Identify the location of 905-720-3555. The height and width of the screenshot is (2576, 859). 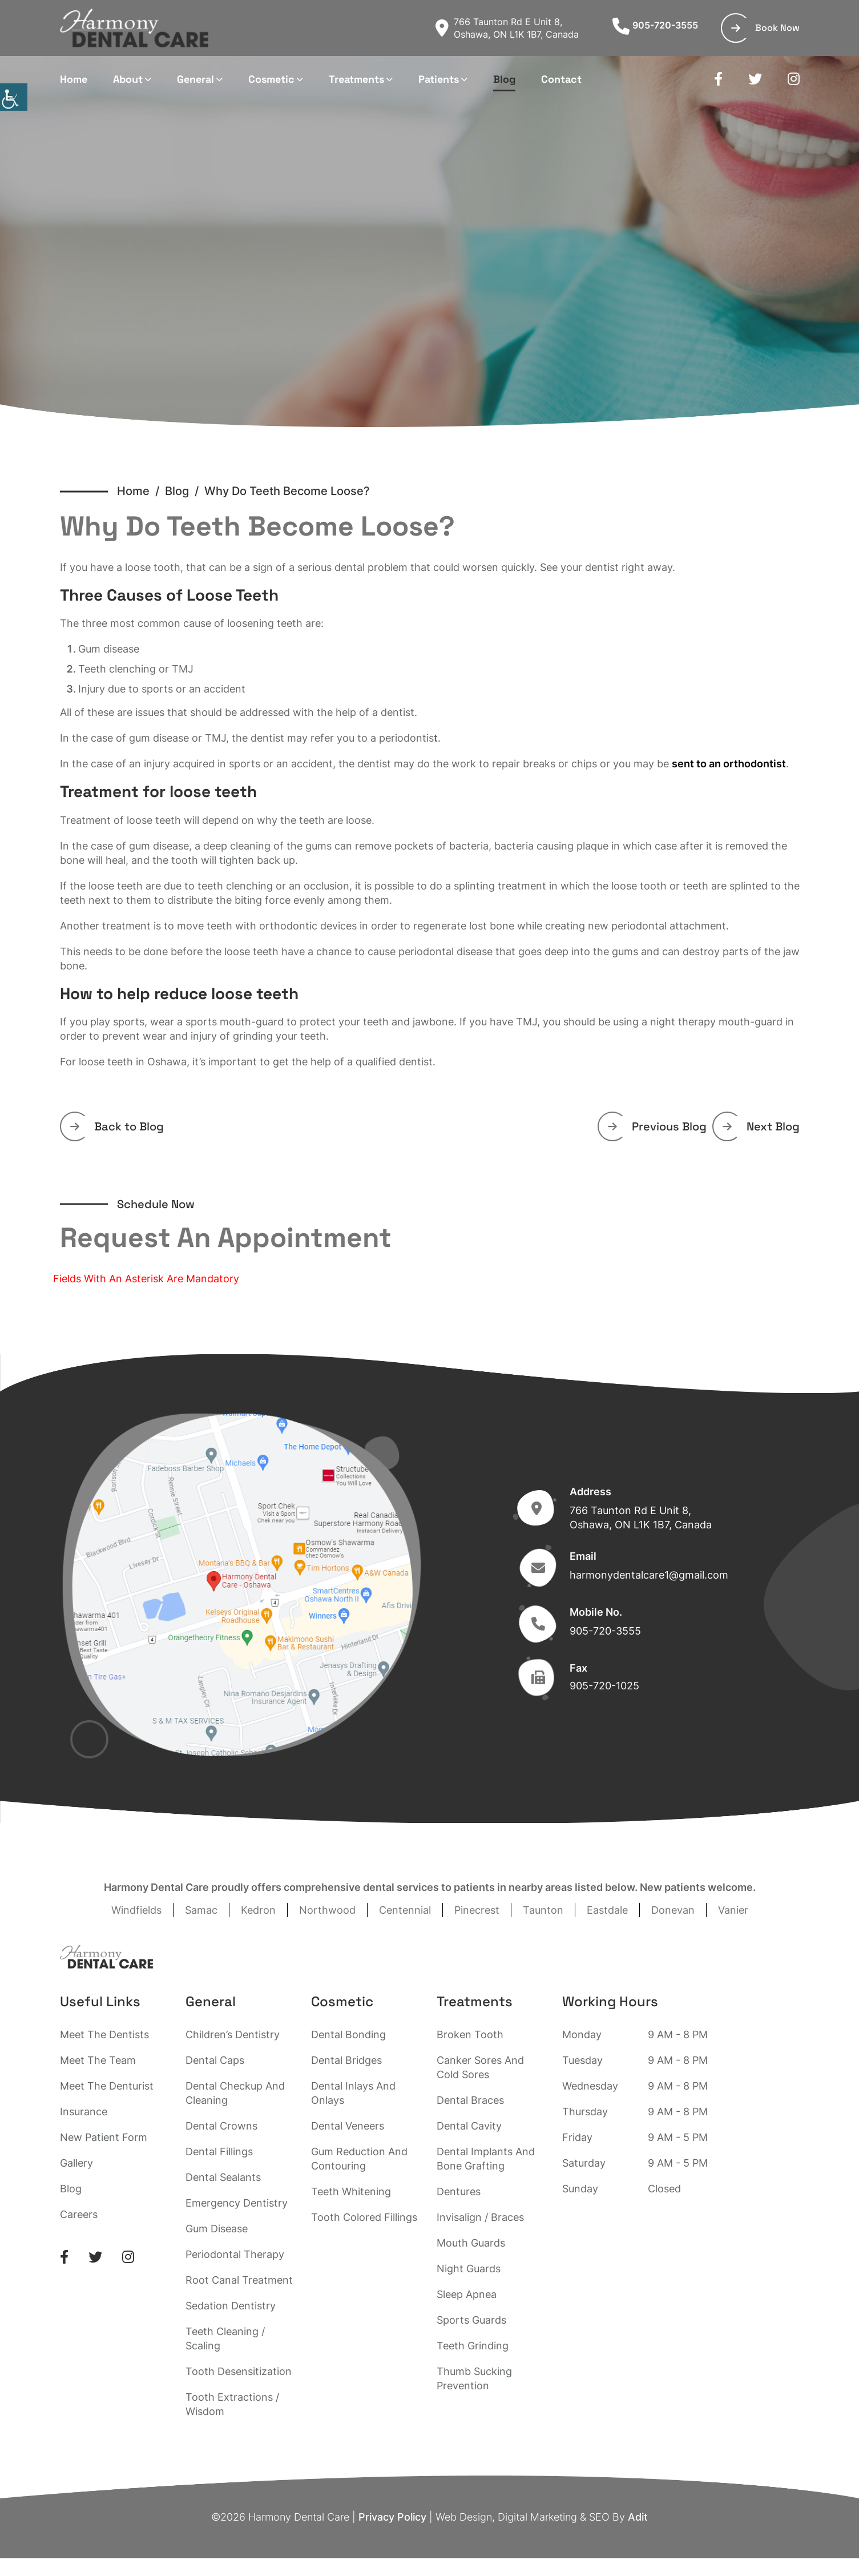
(655, 25).